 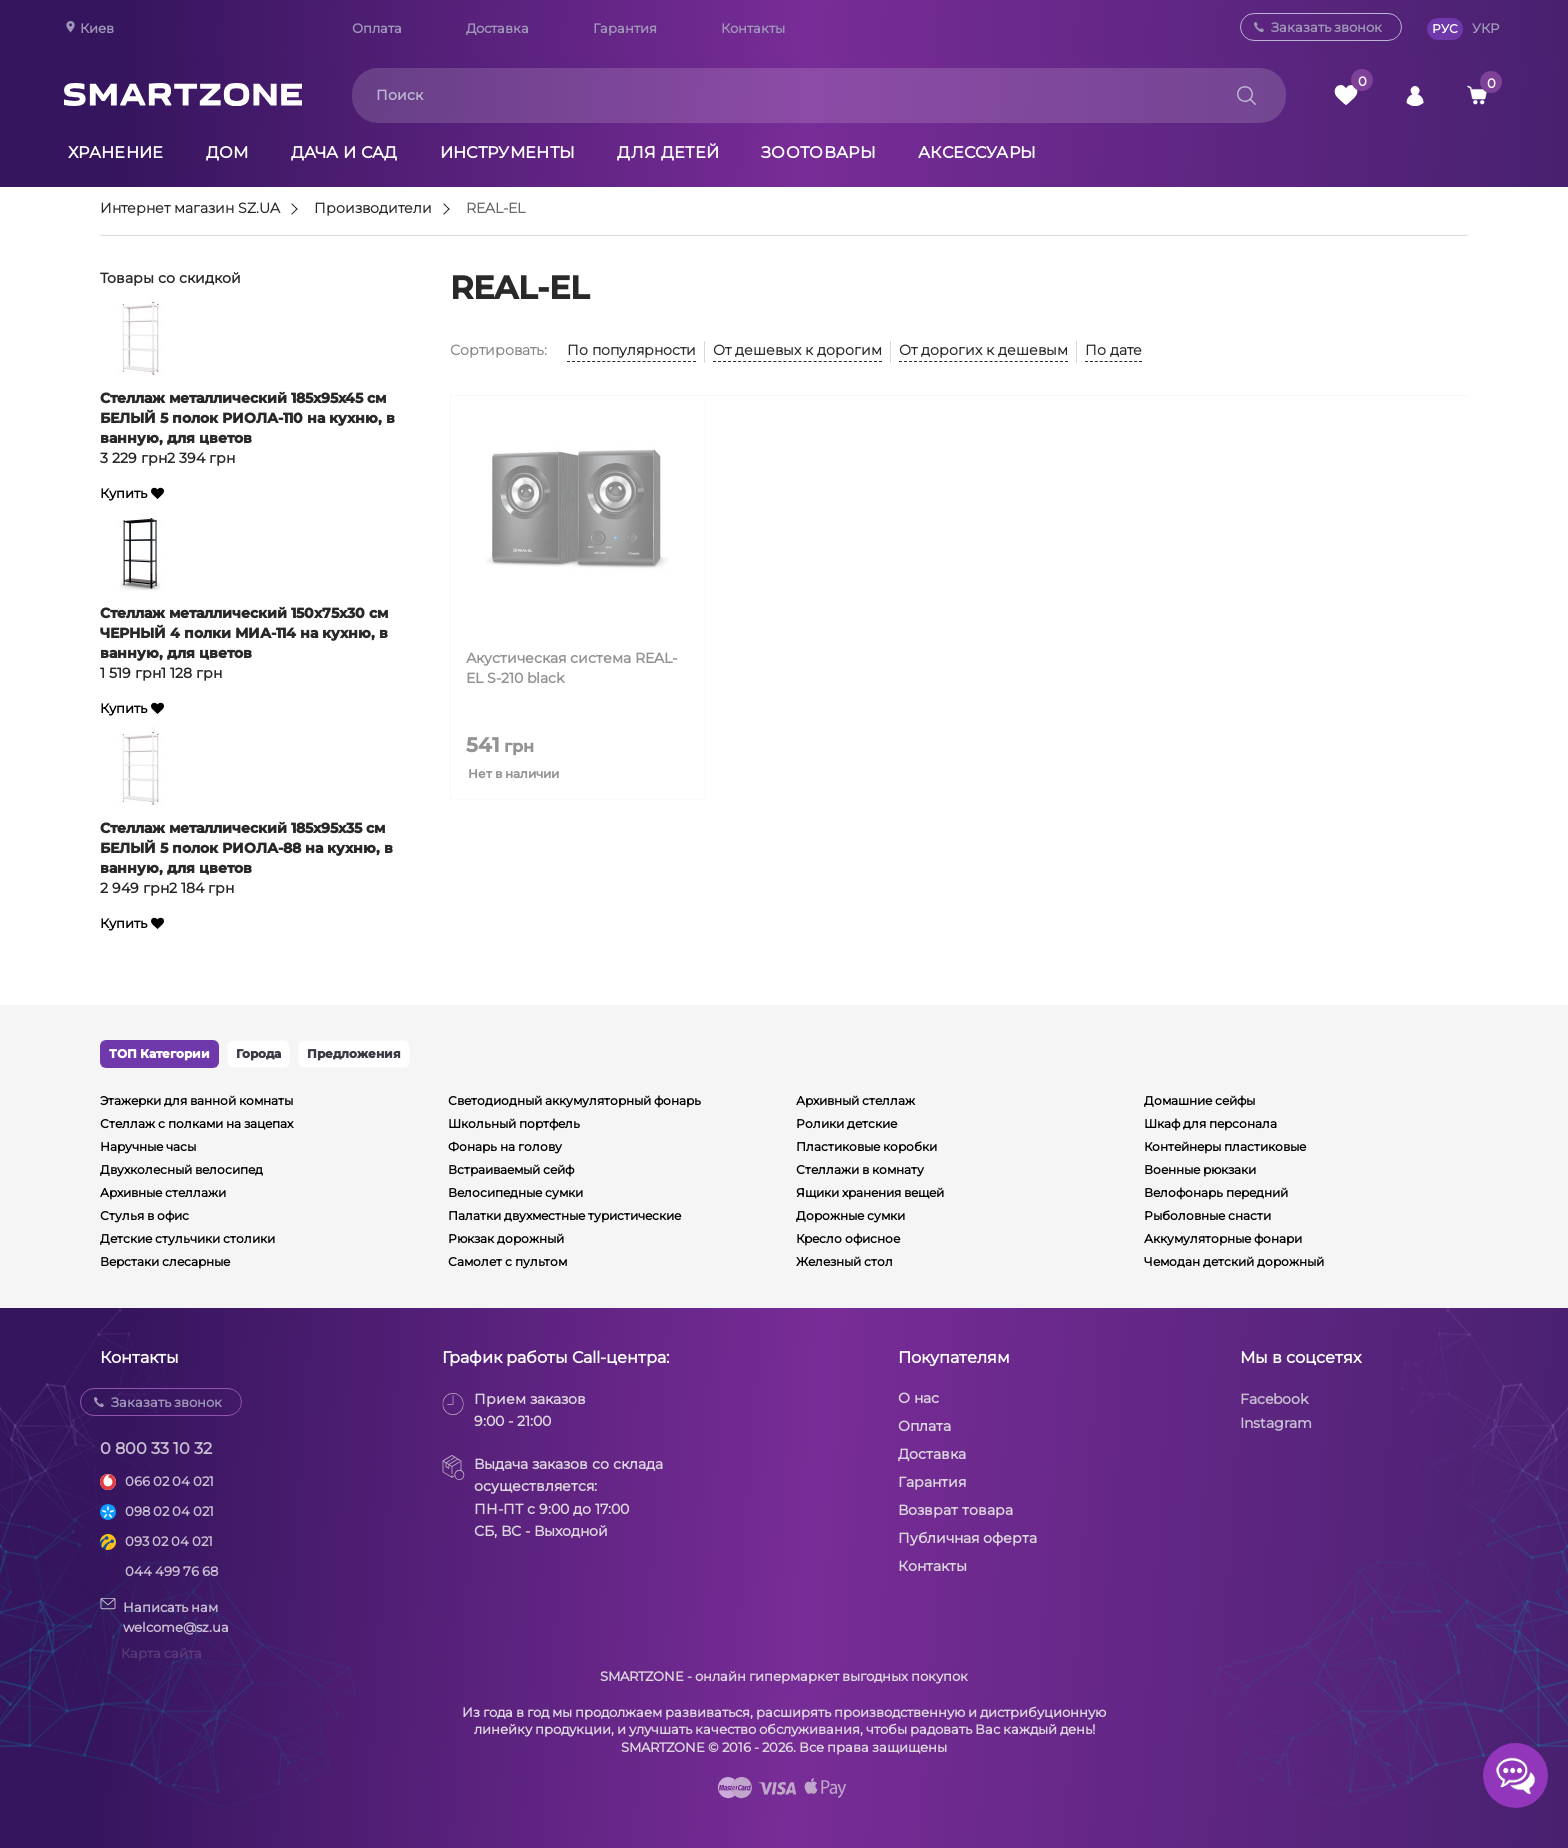 What do you see at coordinates (1274, 1399) in the screenshot?
I see `Facebook` at bounding box center [1274, 1399].